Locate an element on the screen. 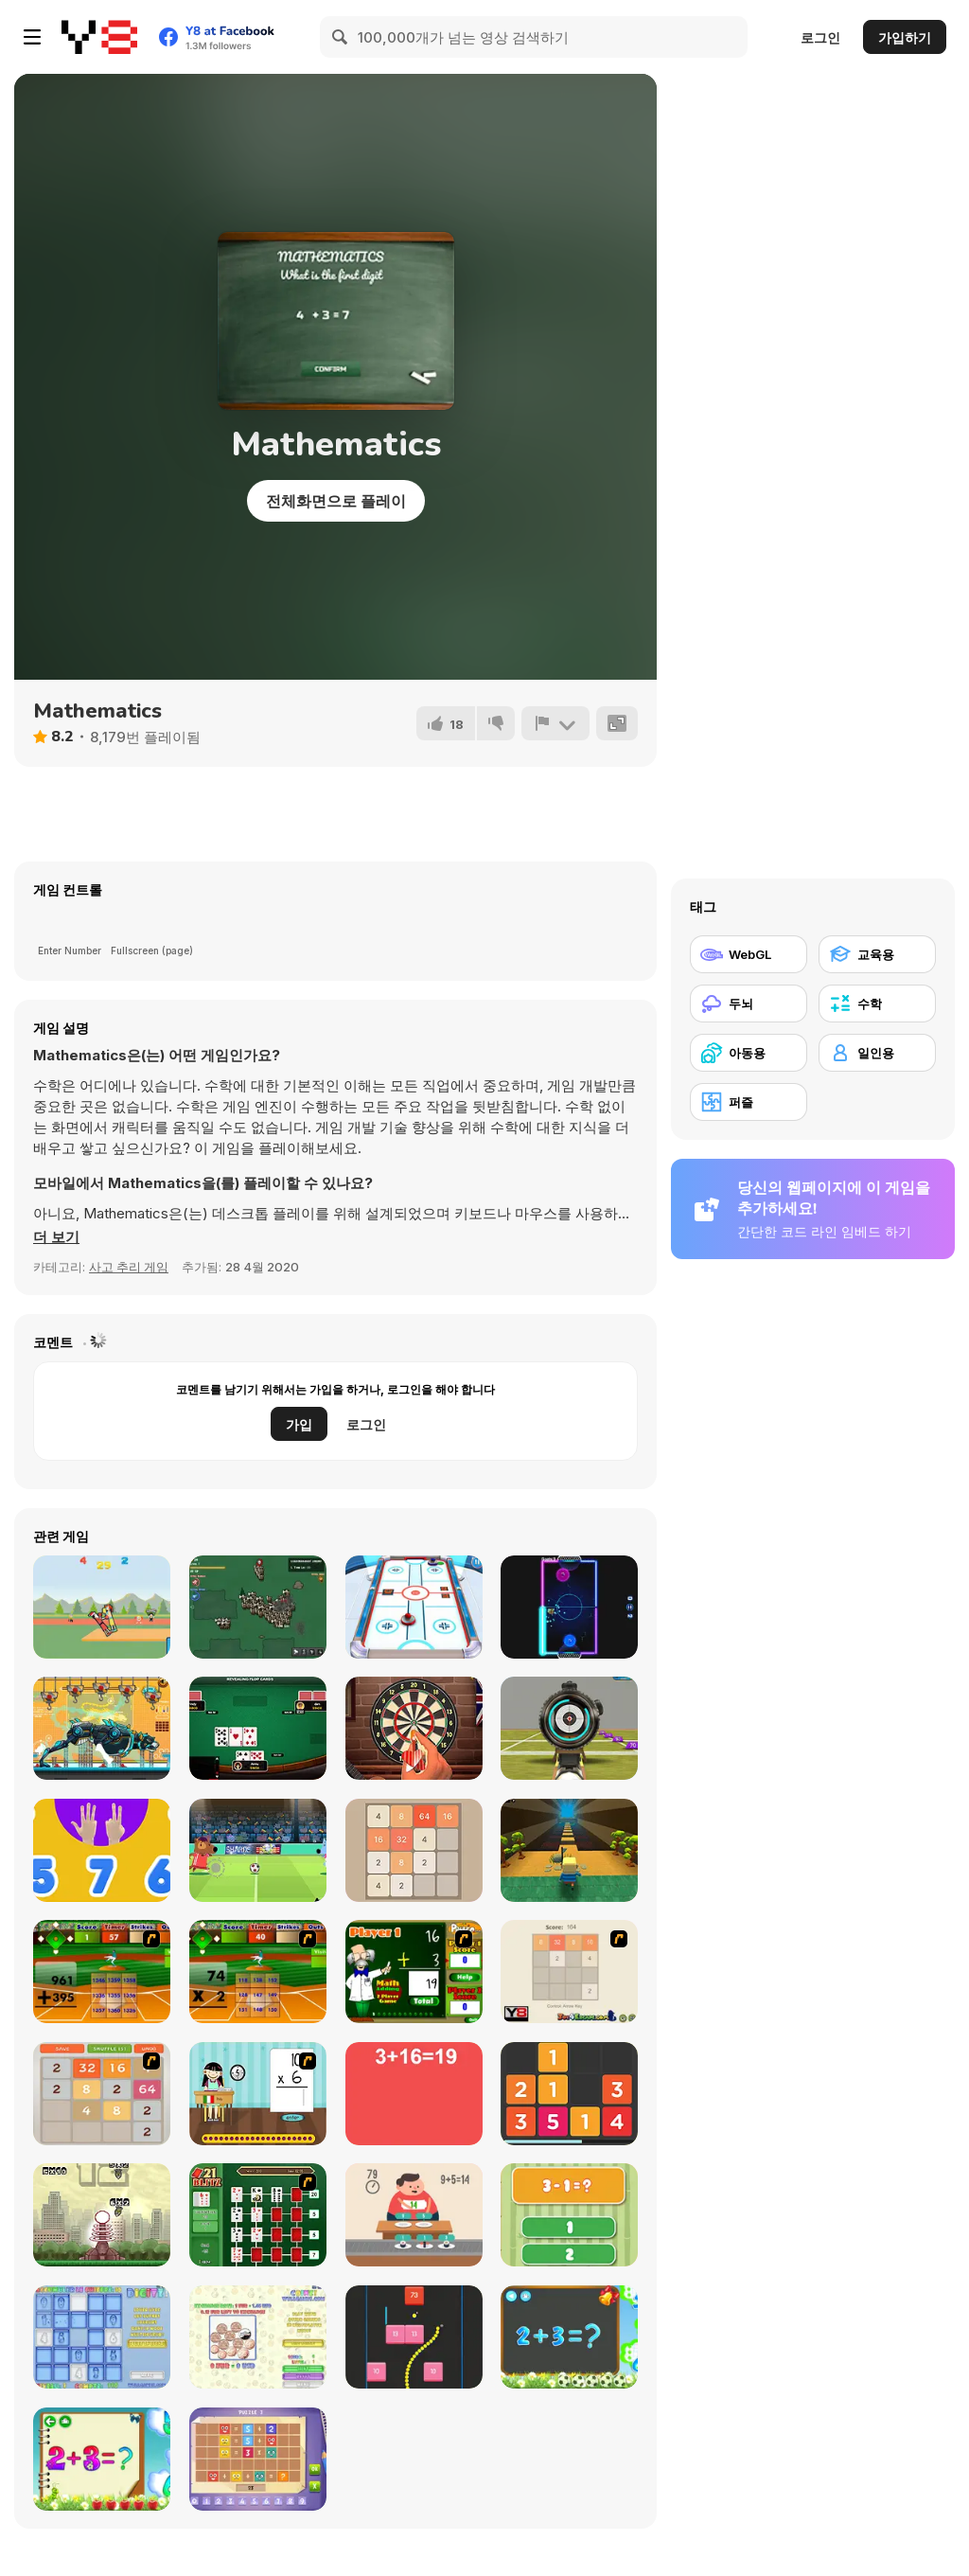 The image size is (969, 2576). 사고 추리 게임 [Puzzle & Thinking] is located at coordinates (128, 1266).